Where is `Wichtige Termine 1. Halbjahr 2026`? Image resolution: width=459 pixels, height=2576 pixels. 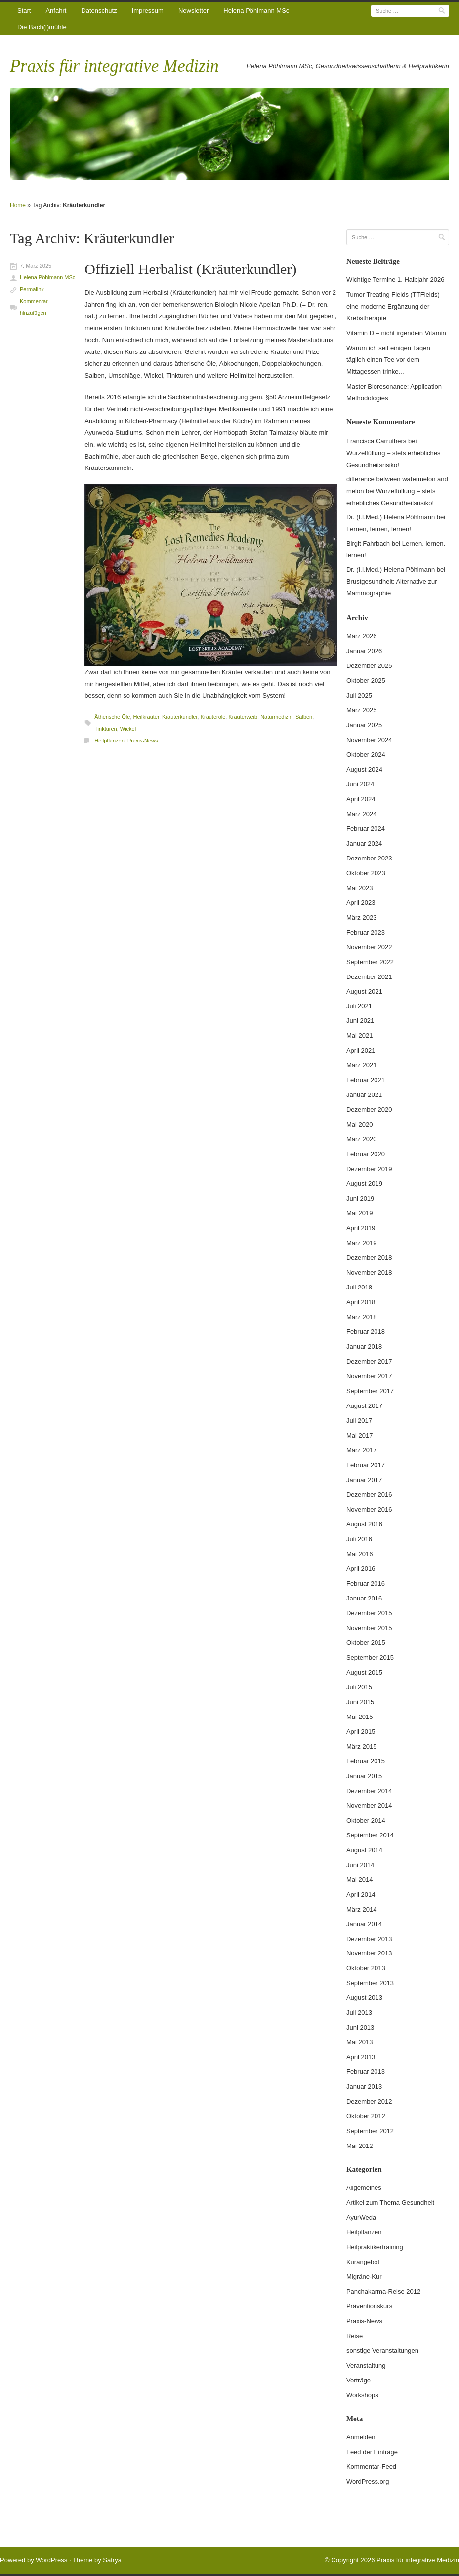
Wichtige Termine 1. Halbjahr 2026 is located at coordinates (395, 279).